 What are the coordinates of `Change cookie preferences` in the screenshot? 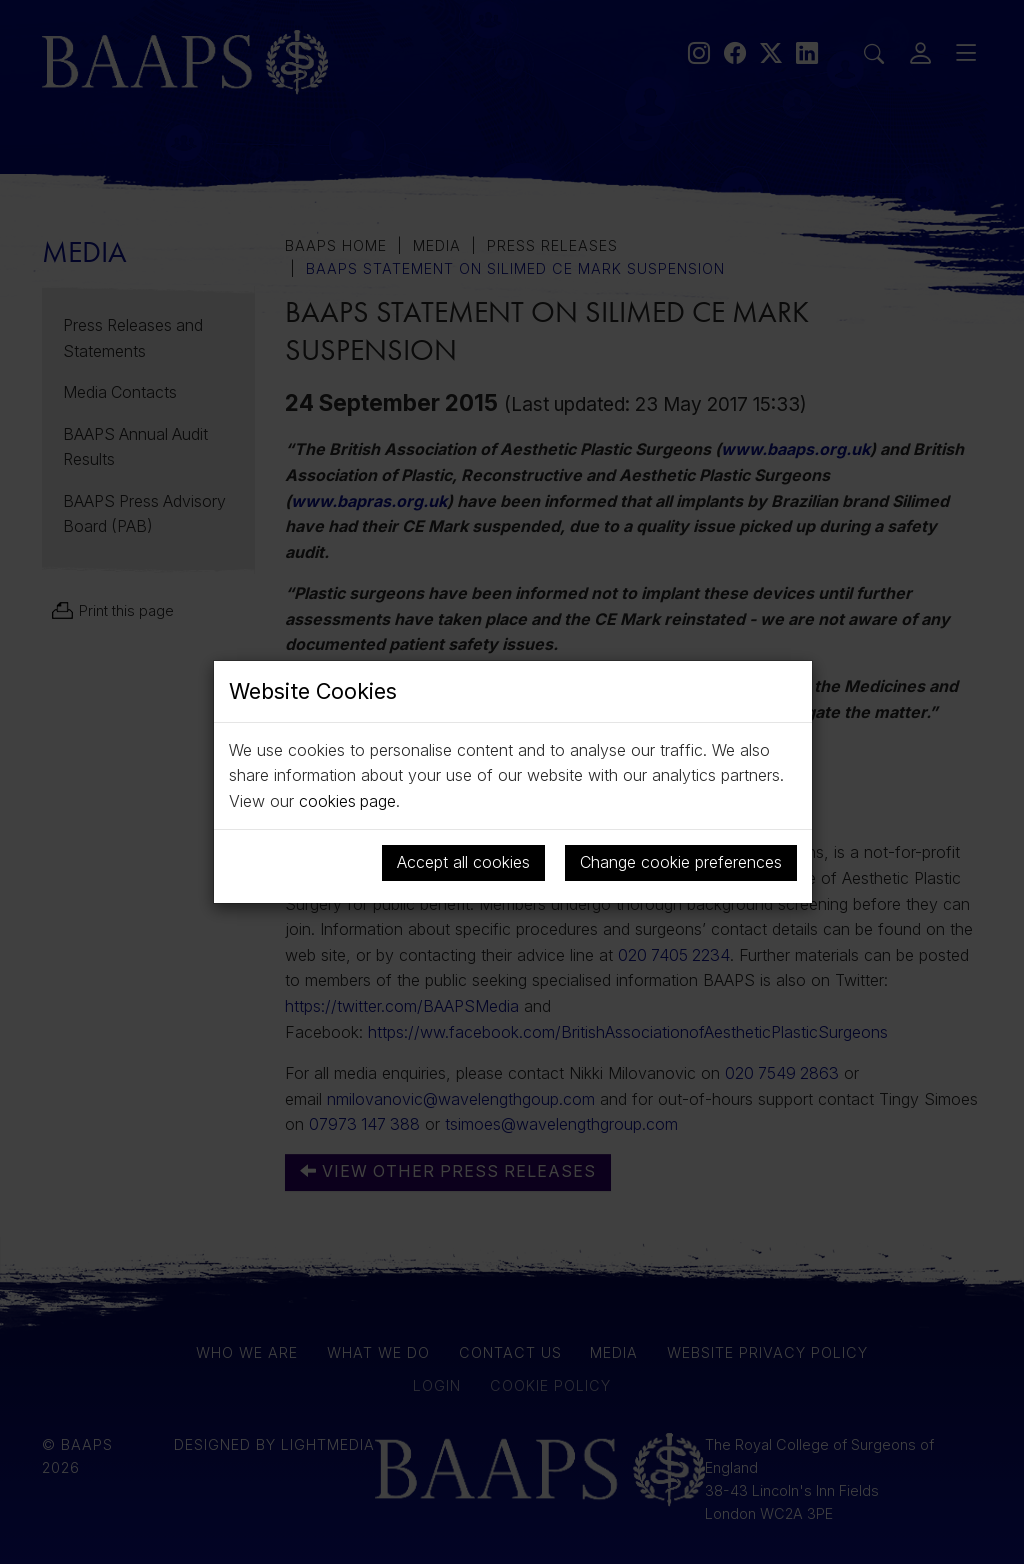 It's located at (681, 862).